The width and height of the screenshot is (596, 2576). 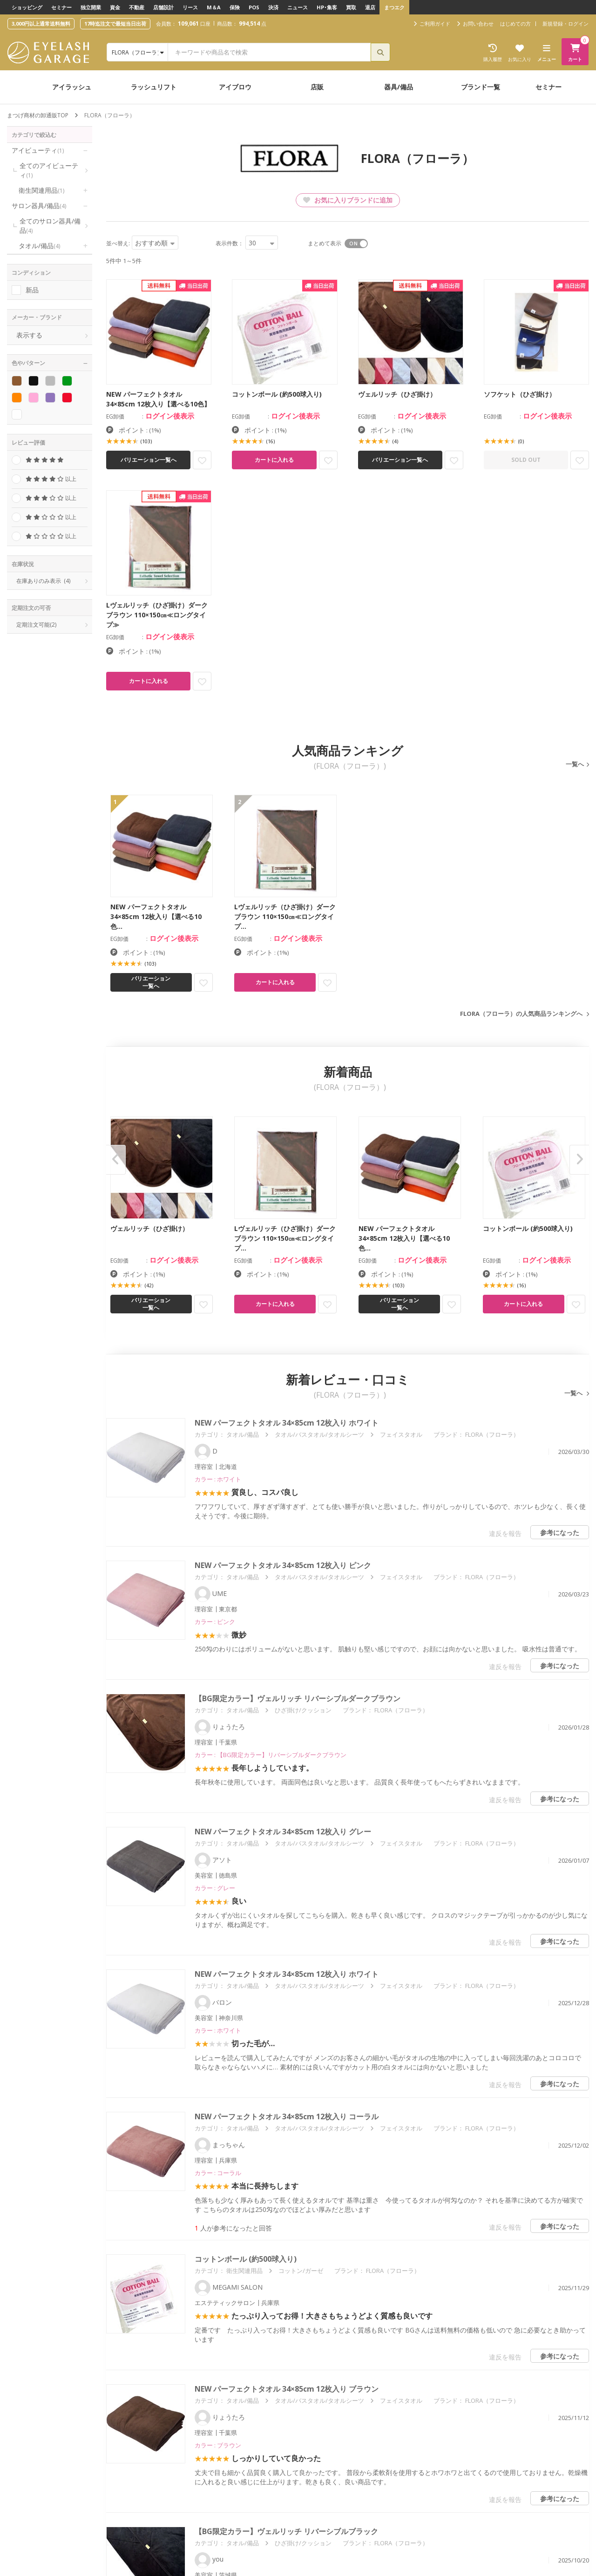 What do you see at coordinates (351, 7) in the screenshot?
I see `買取` at bounding box center [351, 7].